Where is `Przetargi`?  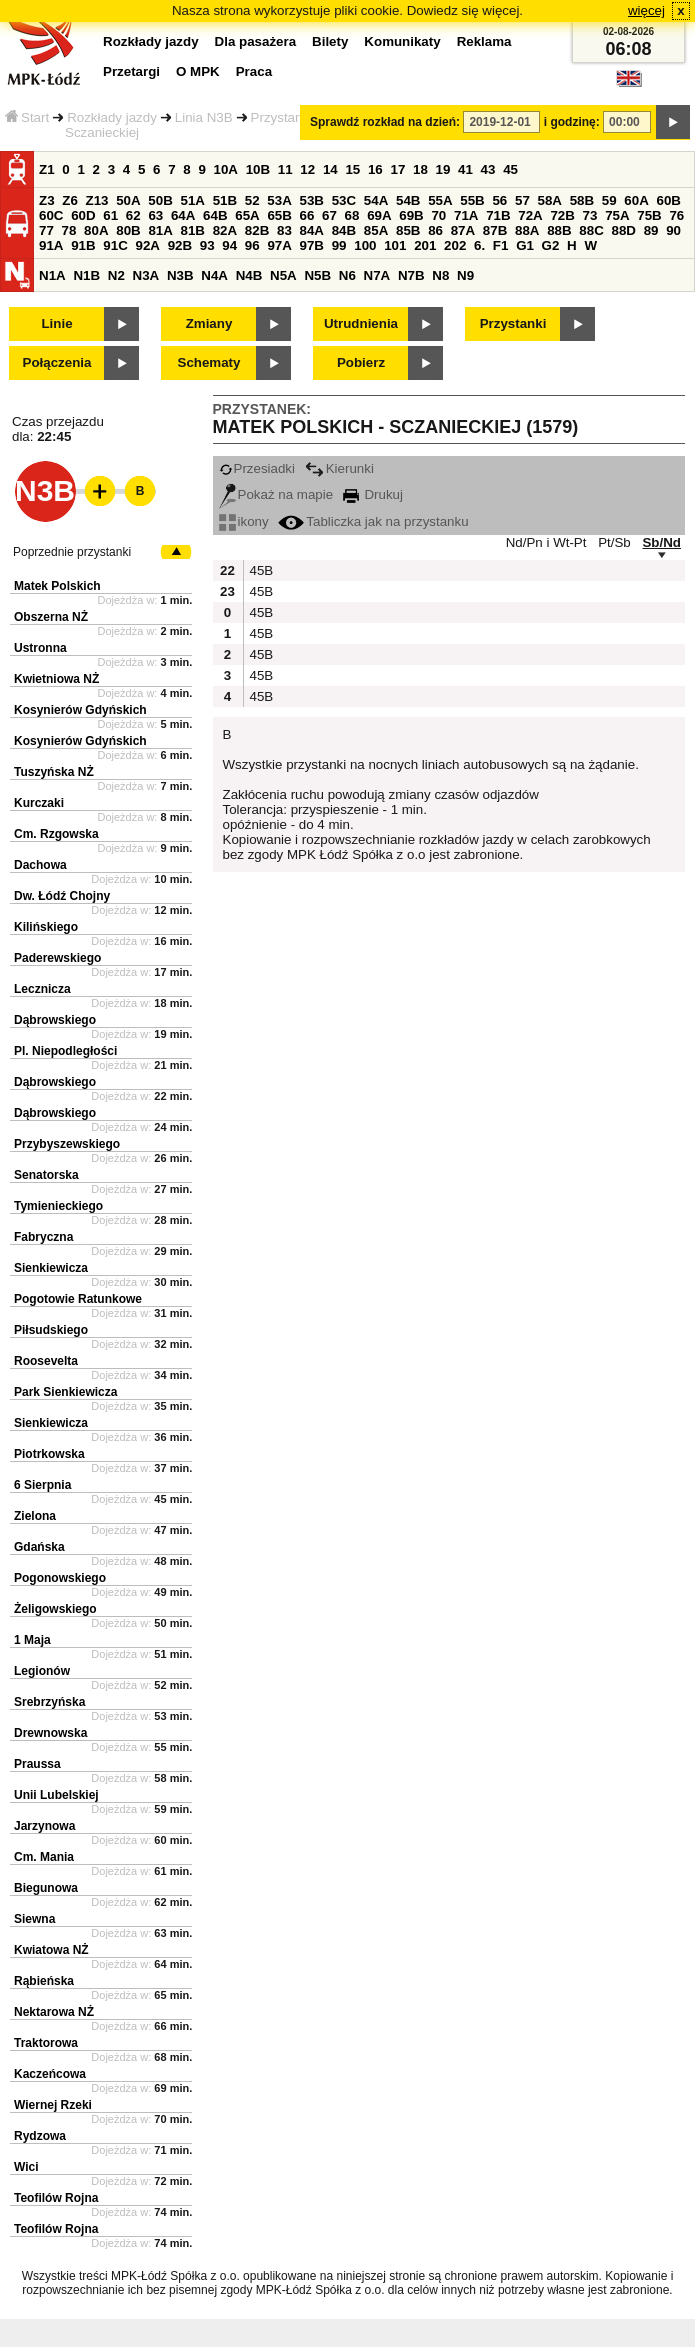
Przetargi is located at coordinates (131, 71).